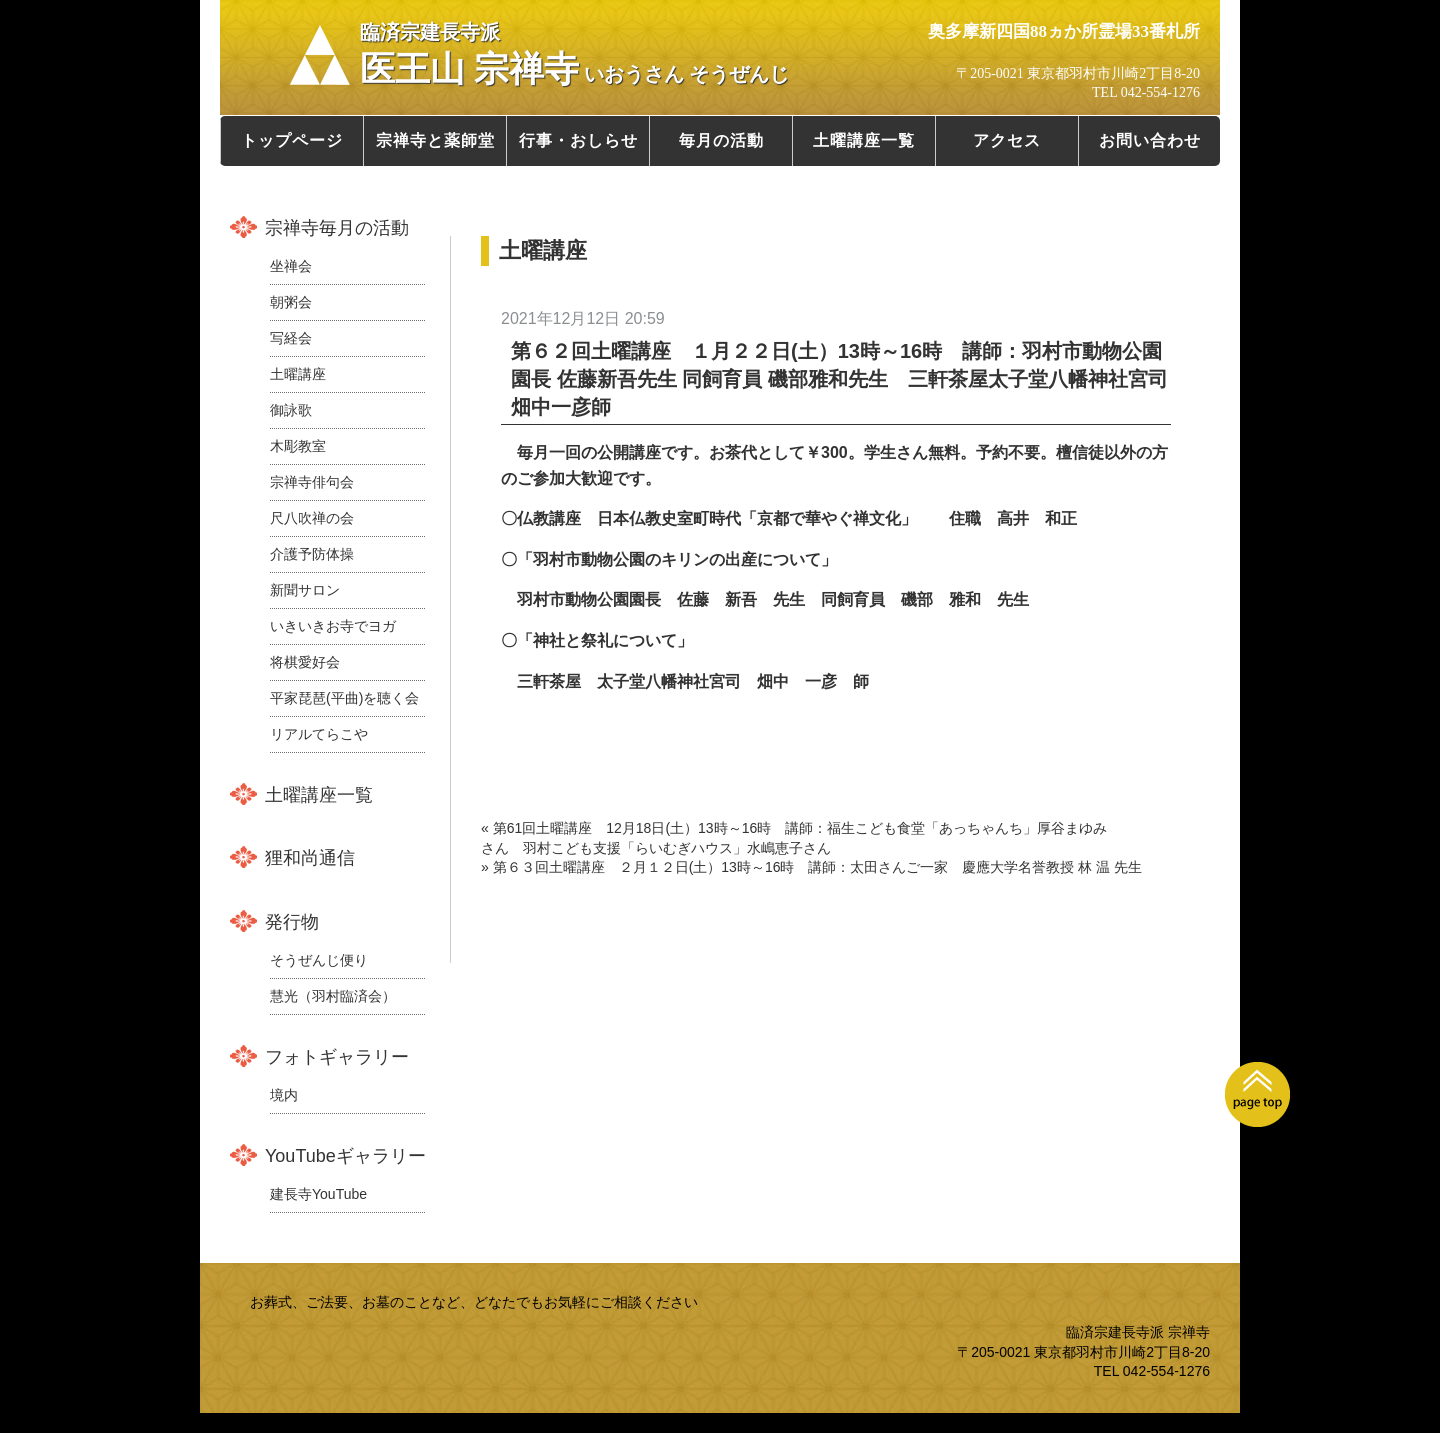  I want to click on 建長寺YouTube, so click(318, 1194).